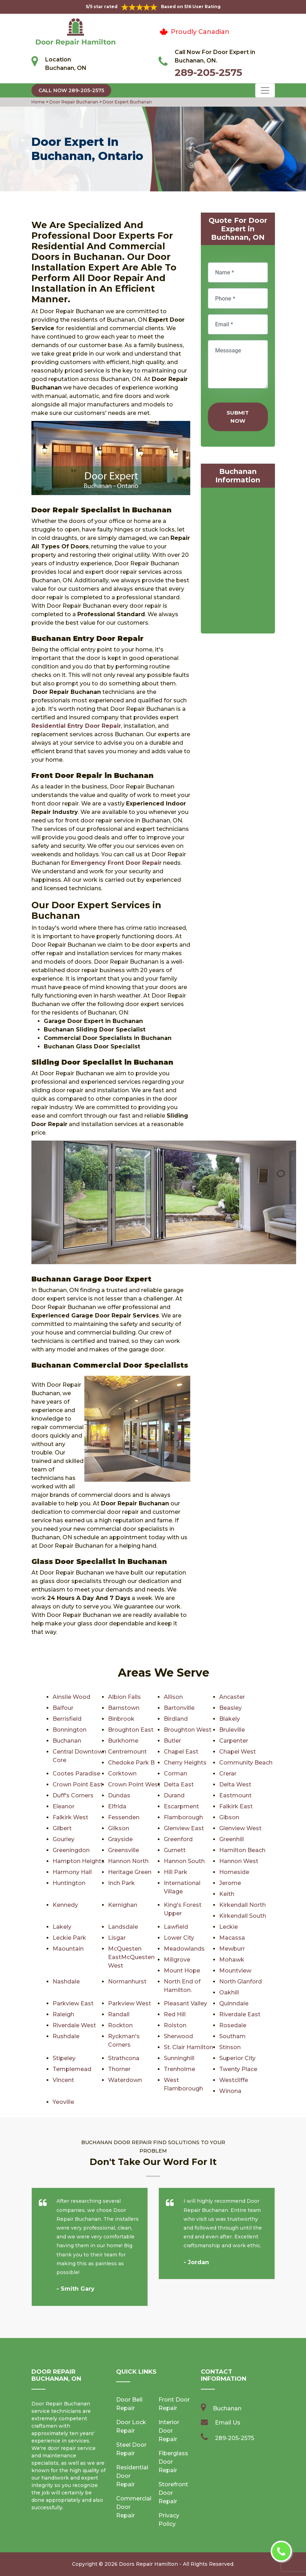  I want to click on Dundas, so click(119, 1795).